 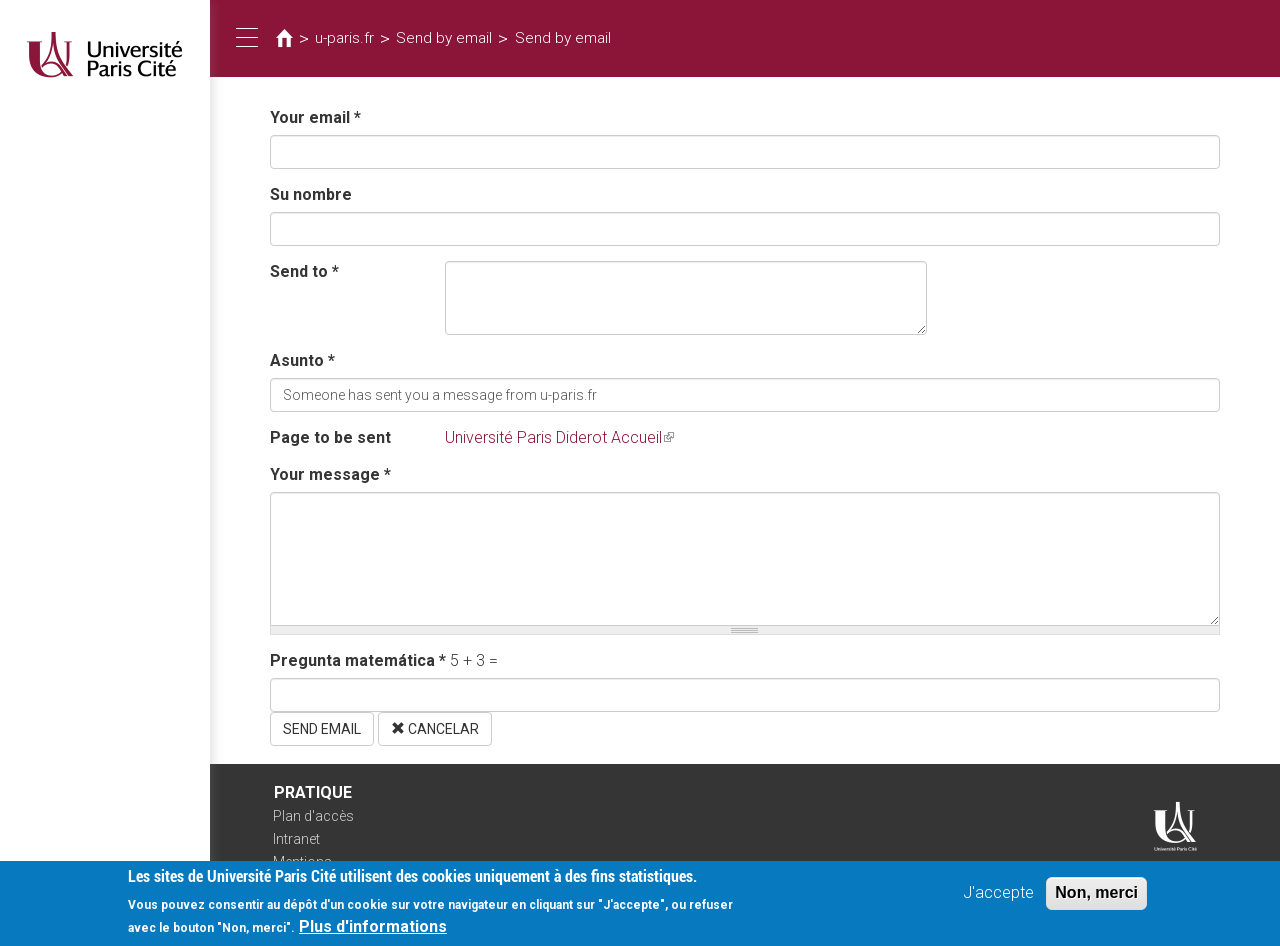 I want to click on Non, merci, so click(x=1096, y=897).